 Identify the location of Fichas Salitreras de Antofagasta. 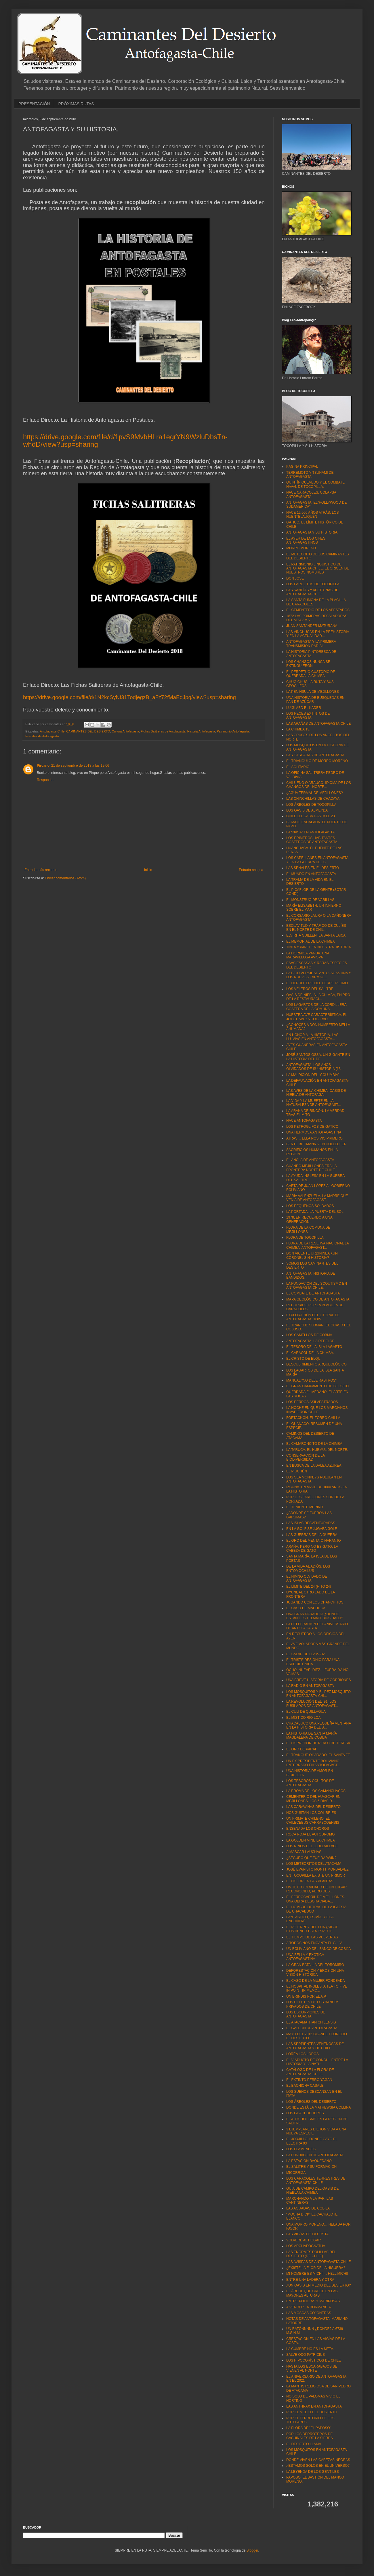
(163, 731).